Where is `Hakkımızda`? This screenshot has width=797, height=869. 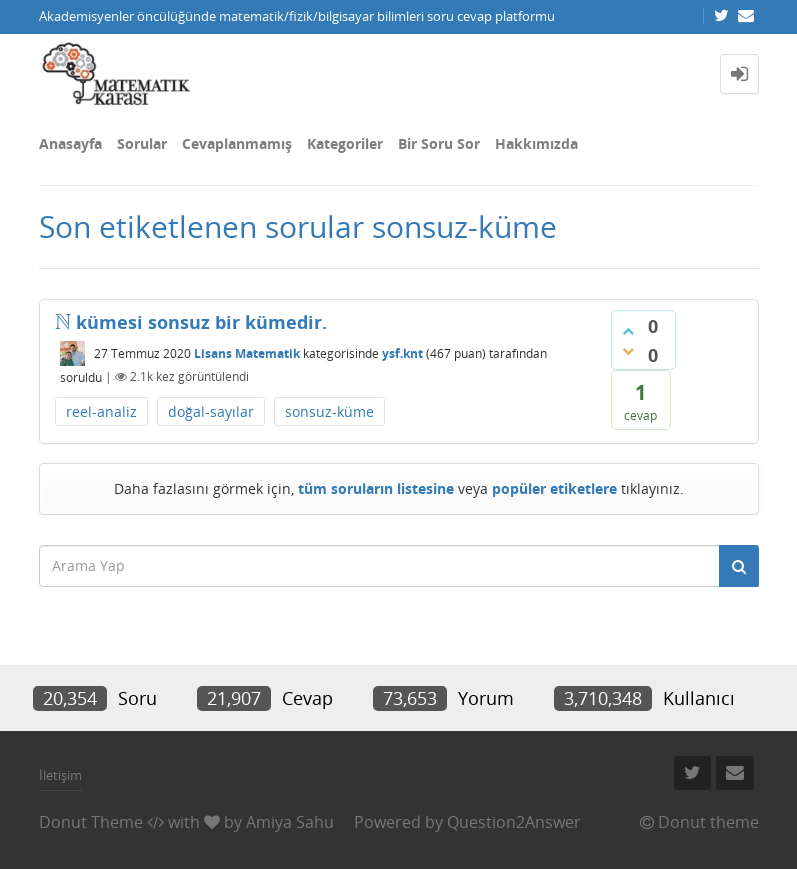 Hakkımızda is located at coordinates (536, 143).